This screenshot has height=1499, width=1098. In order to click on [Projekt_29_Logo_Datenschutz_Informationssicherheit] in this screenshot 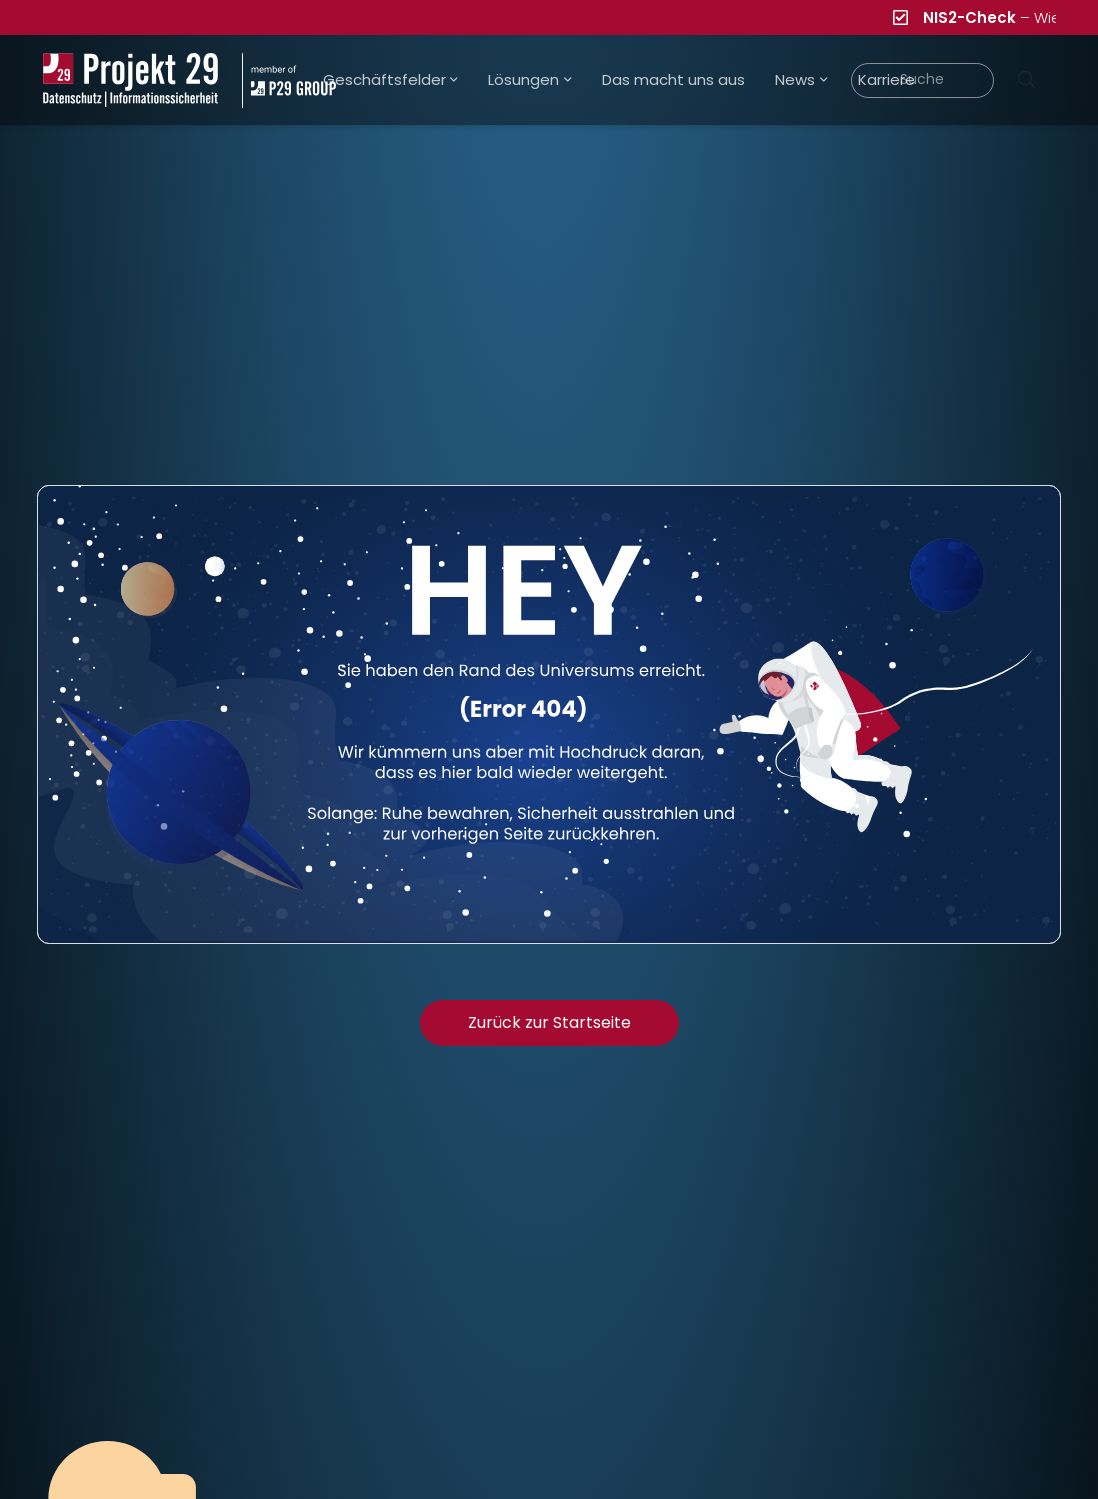, I will do `click(131, 80)`.